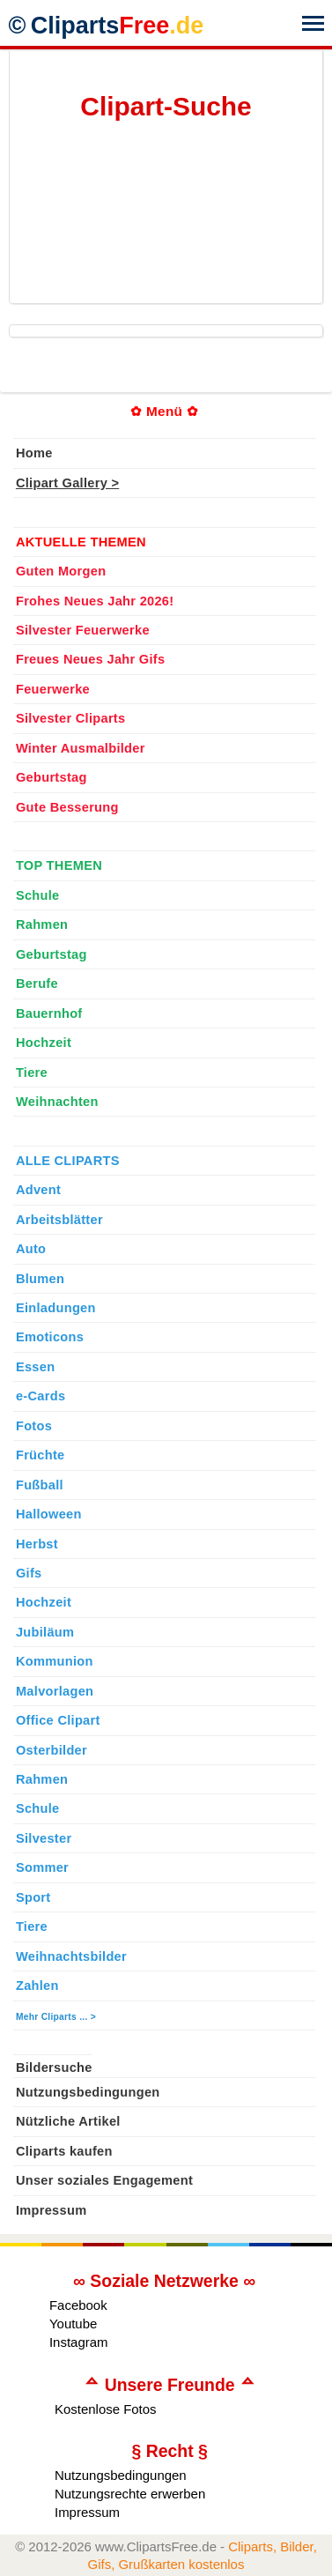 The height and width of the screenshot is (2576, 332). I want to click on Instagram, so click(78, 2342).